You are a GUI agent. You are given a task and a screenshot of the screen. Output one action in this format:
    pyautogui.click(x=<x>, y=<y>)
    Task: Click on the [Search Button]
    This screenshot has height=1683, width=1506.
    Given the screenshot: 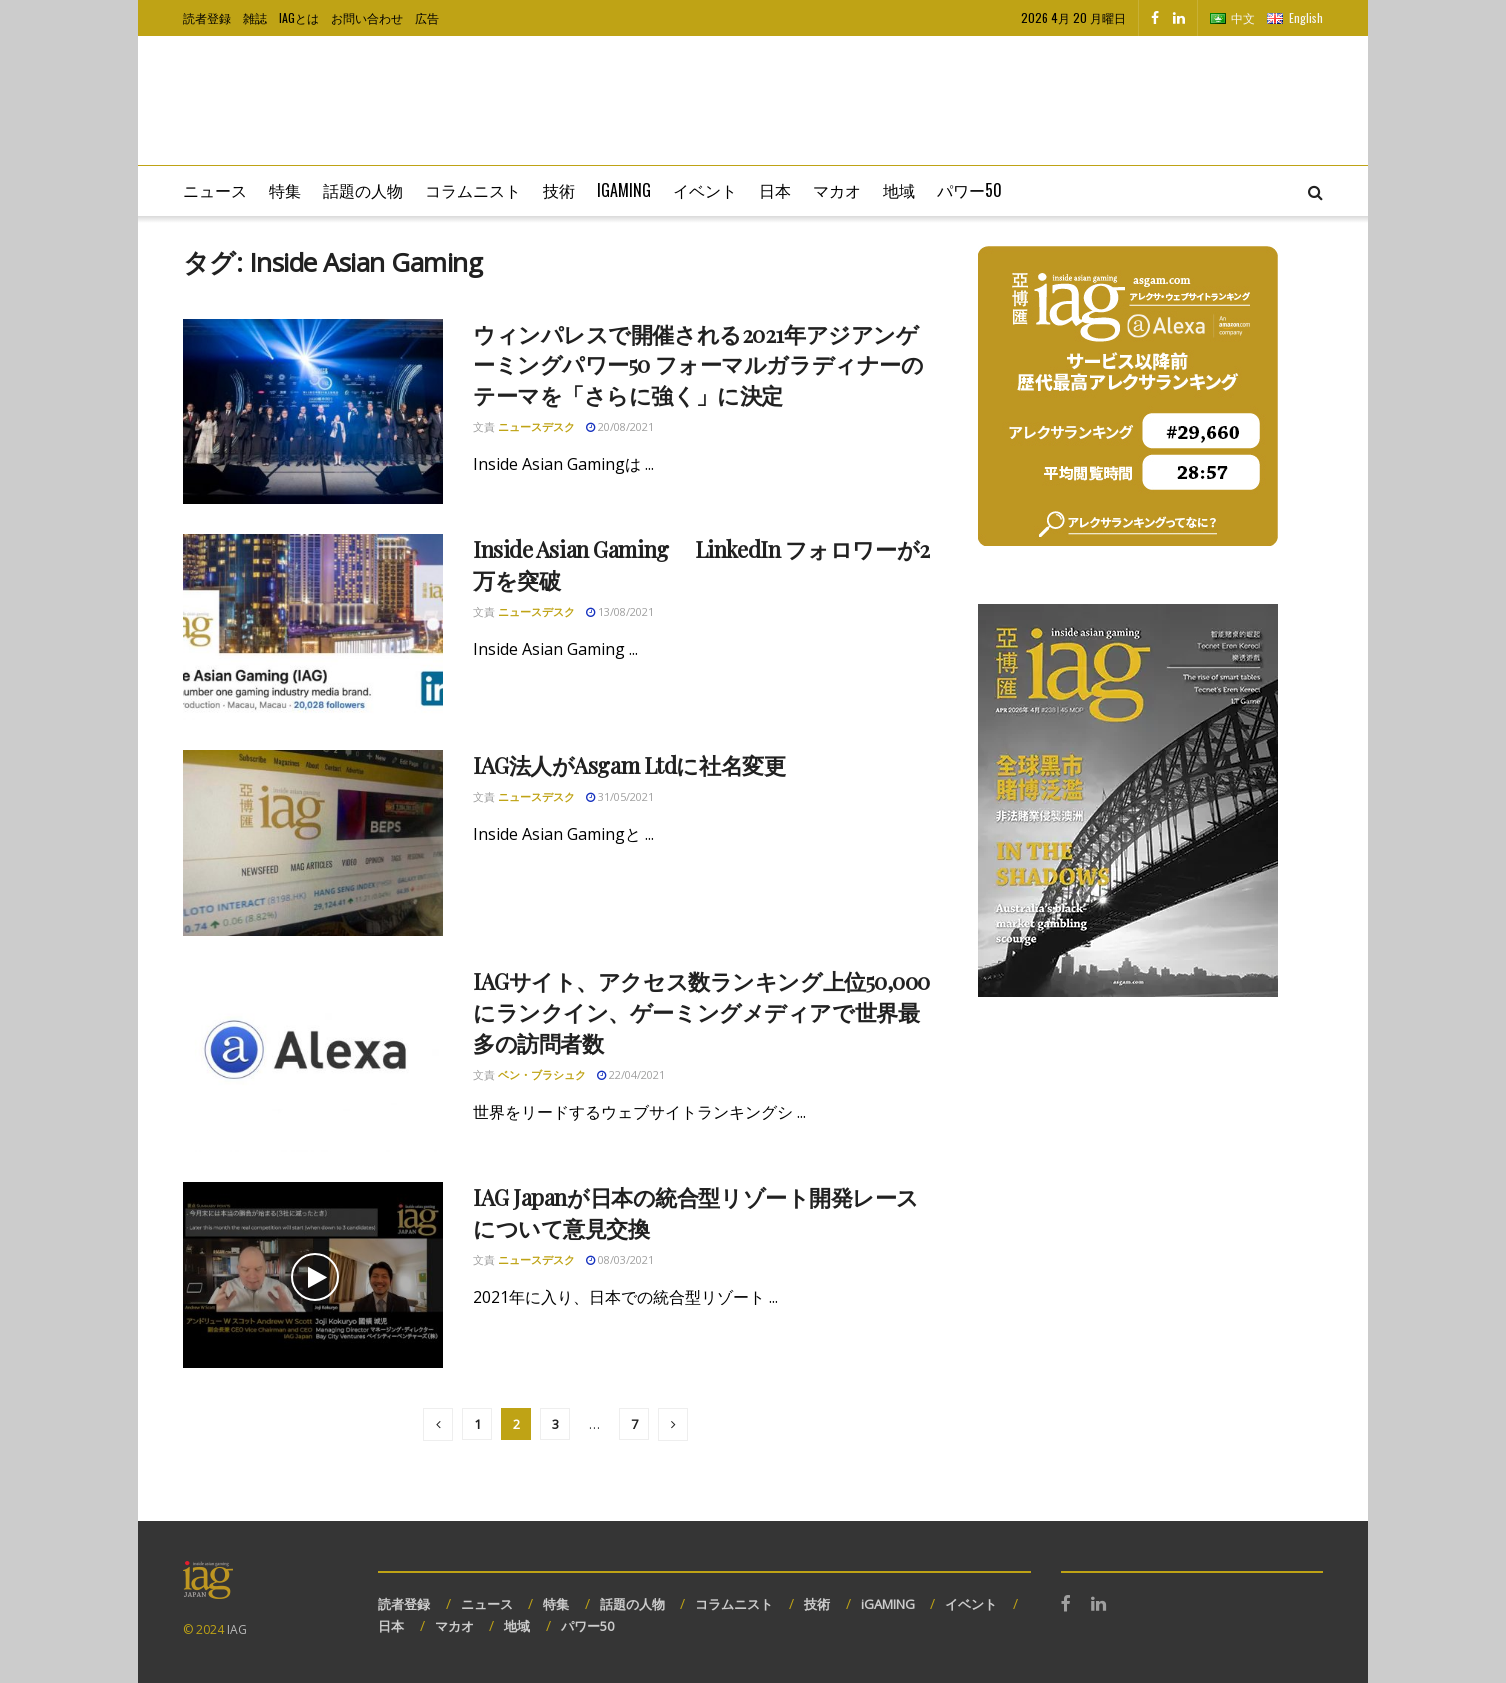 What is the action you would take?
    pyautogui.click(x=1315, y=191)
    